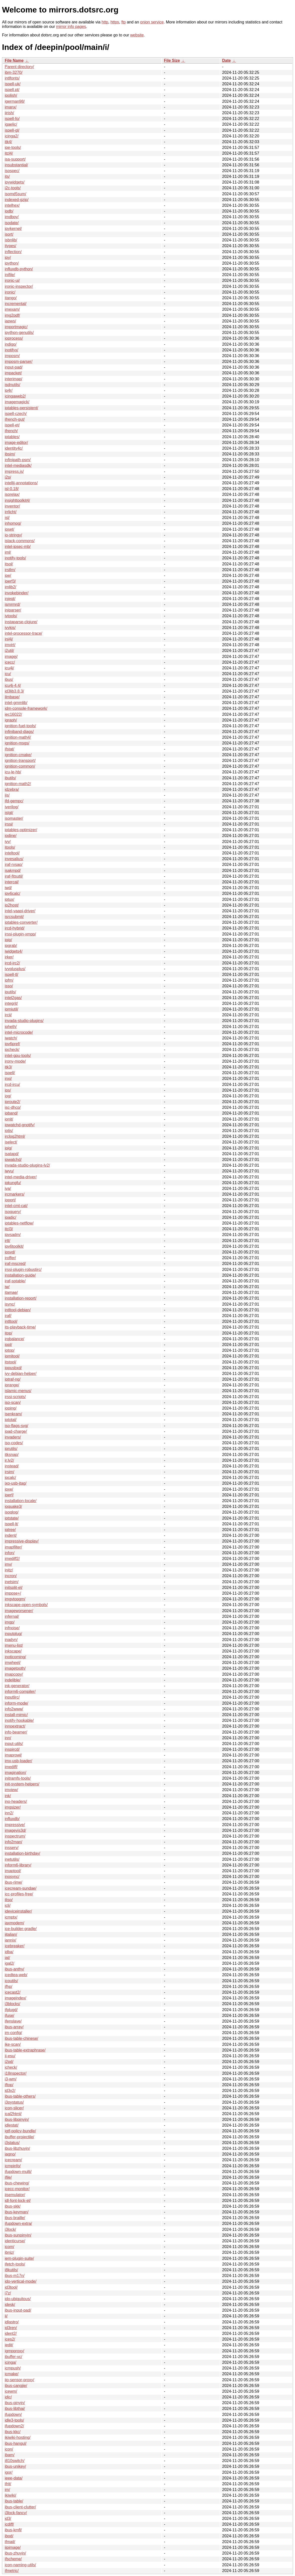 Image resolution: width=295 pixels, height=2576 pixels. Describe the element at coordinates (17, 500) in the screenshot. I see `insighttoolkit4/` at that location.